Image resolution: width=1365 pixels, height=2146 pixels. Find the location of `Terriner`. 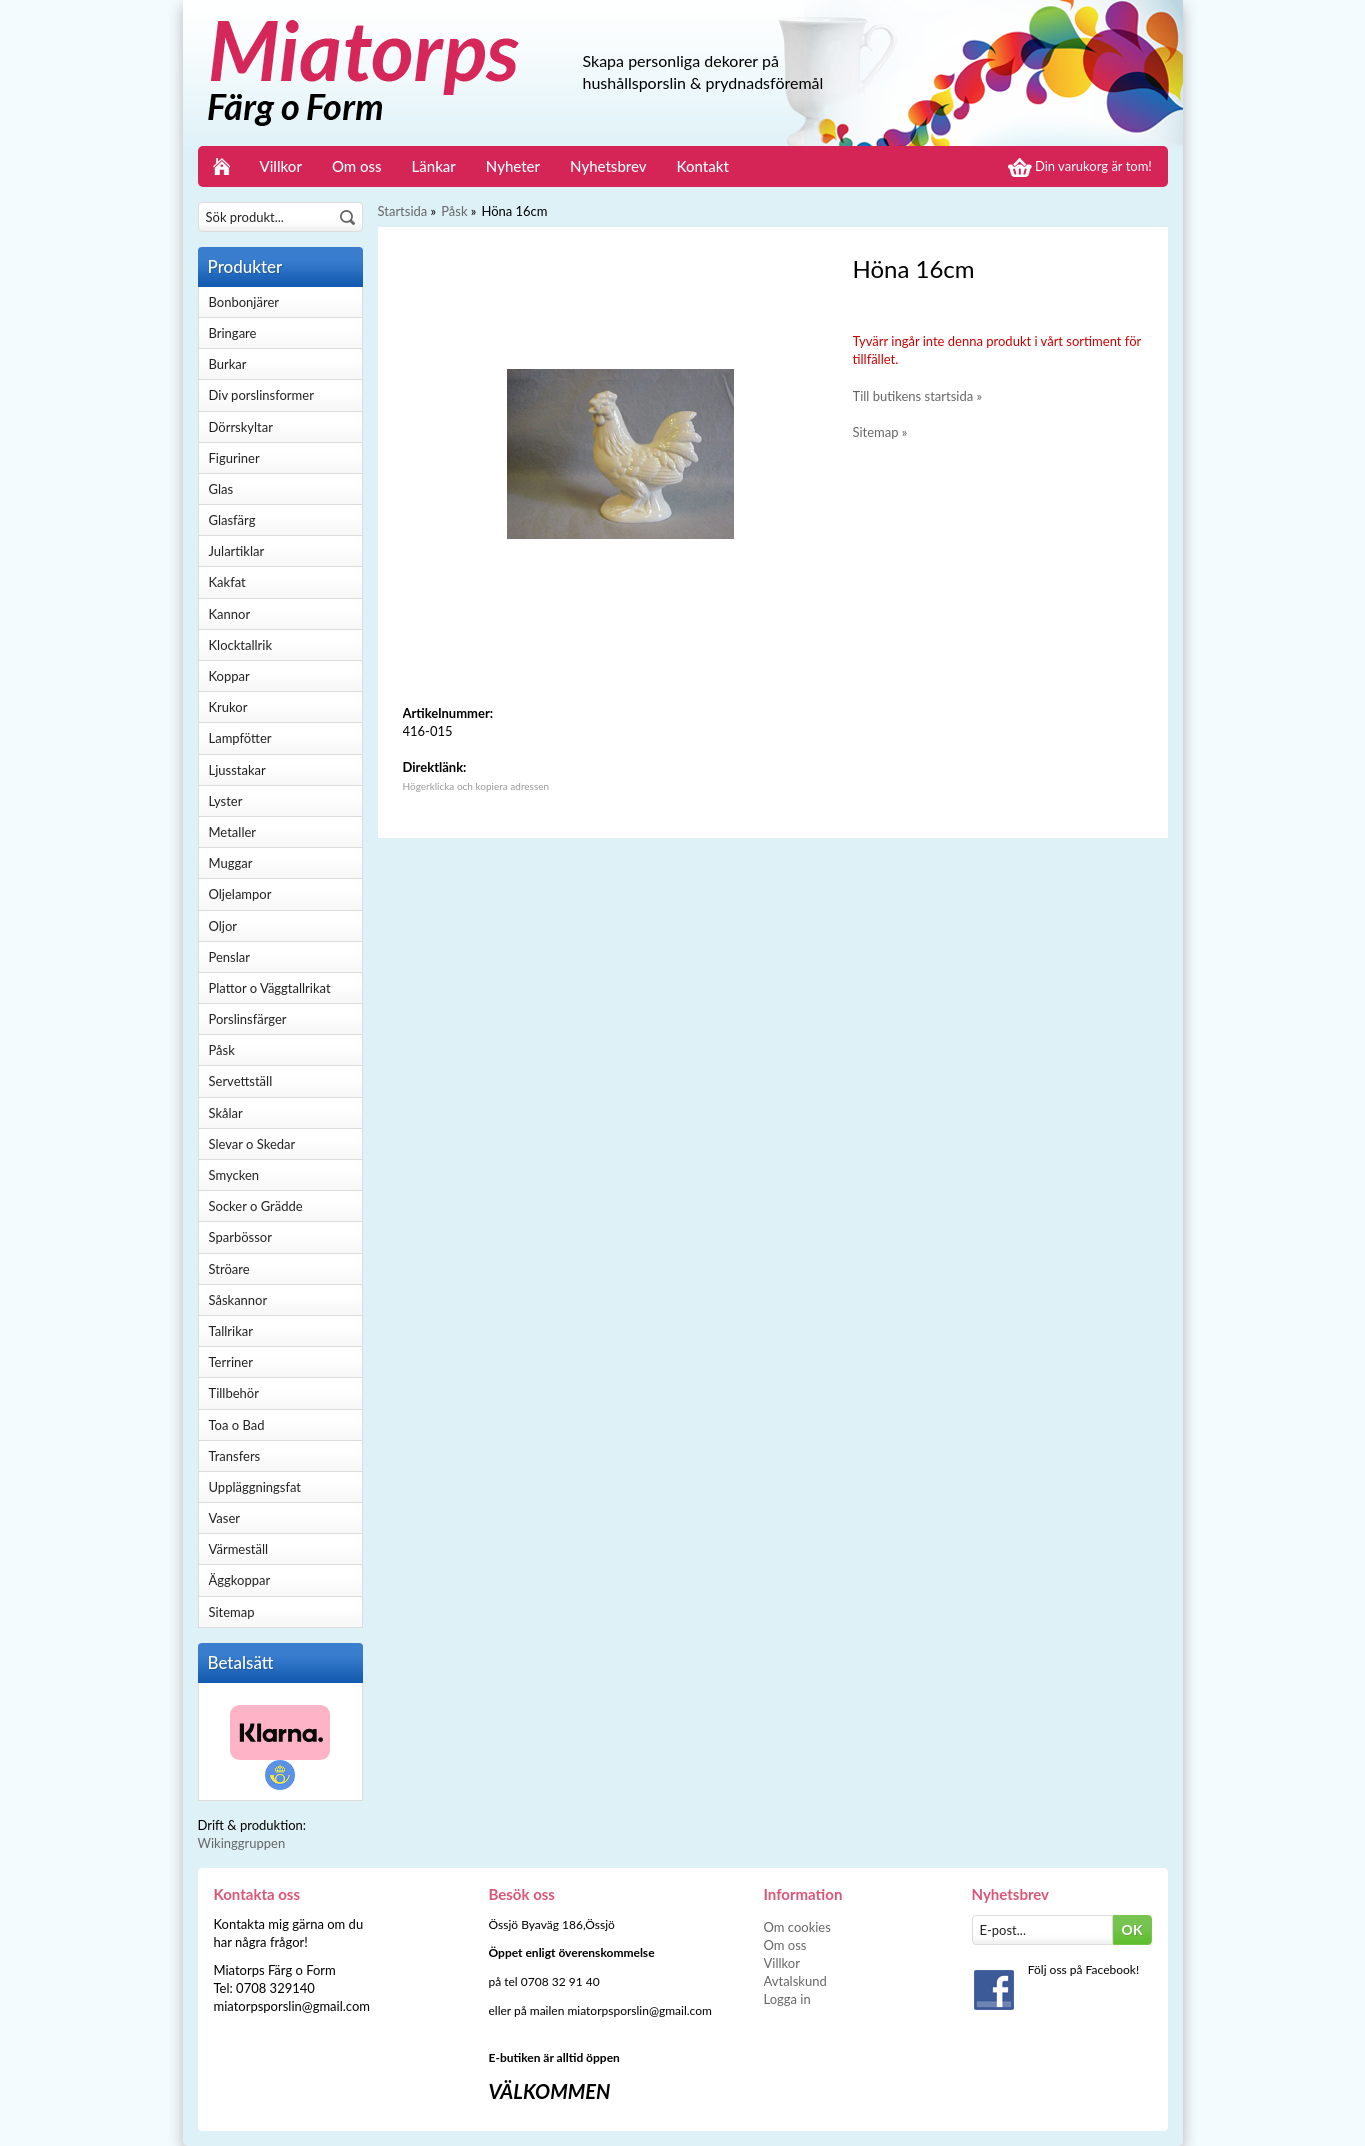

Terriner is located at coordinates (231, 1362).